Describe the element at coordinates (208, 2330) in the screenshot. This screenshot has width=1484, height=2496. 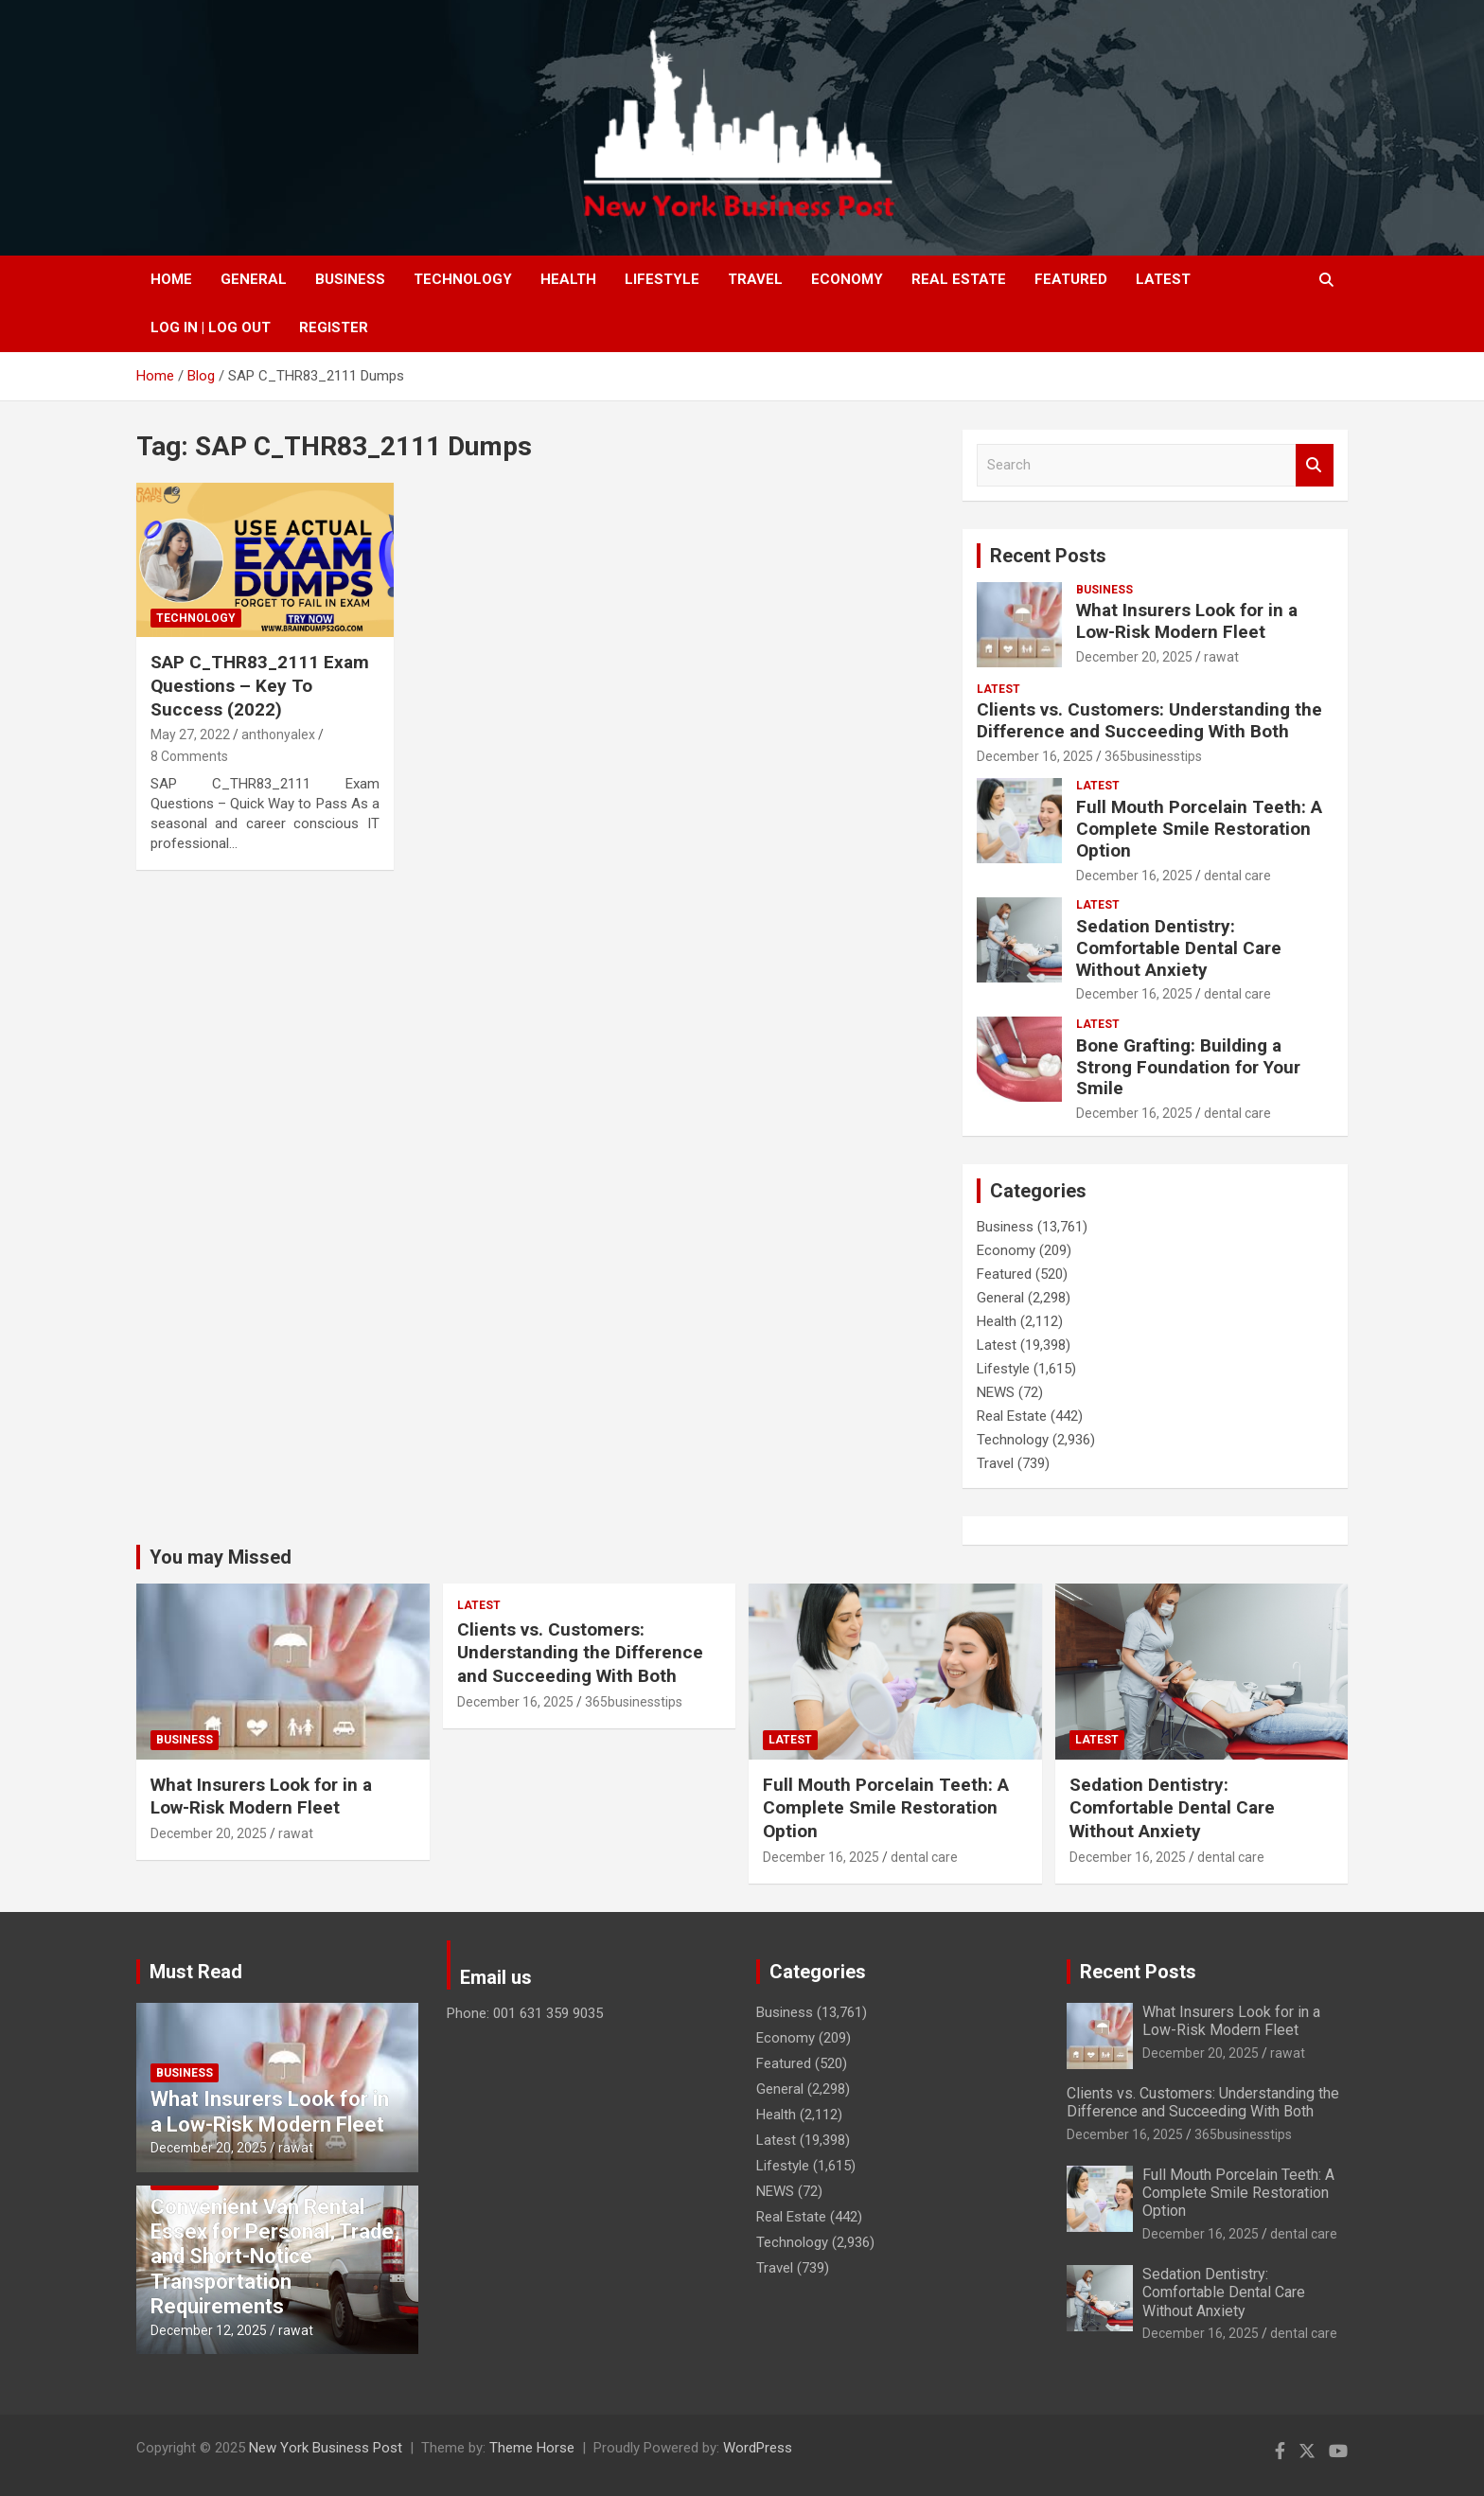
I see `December 12, 2025` at that location.